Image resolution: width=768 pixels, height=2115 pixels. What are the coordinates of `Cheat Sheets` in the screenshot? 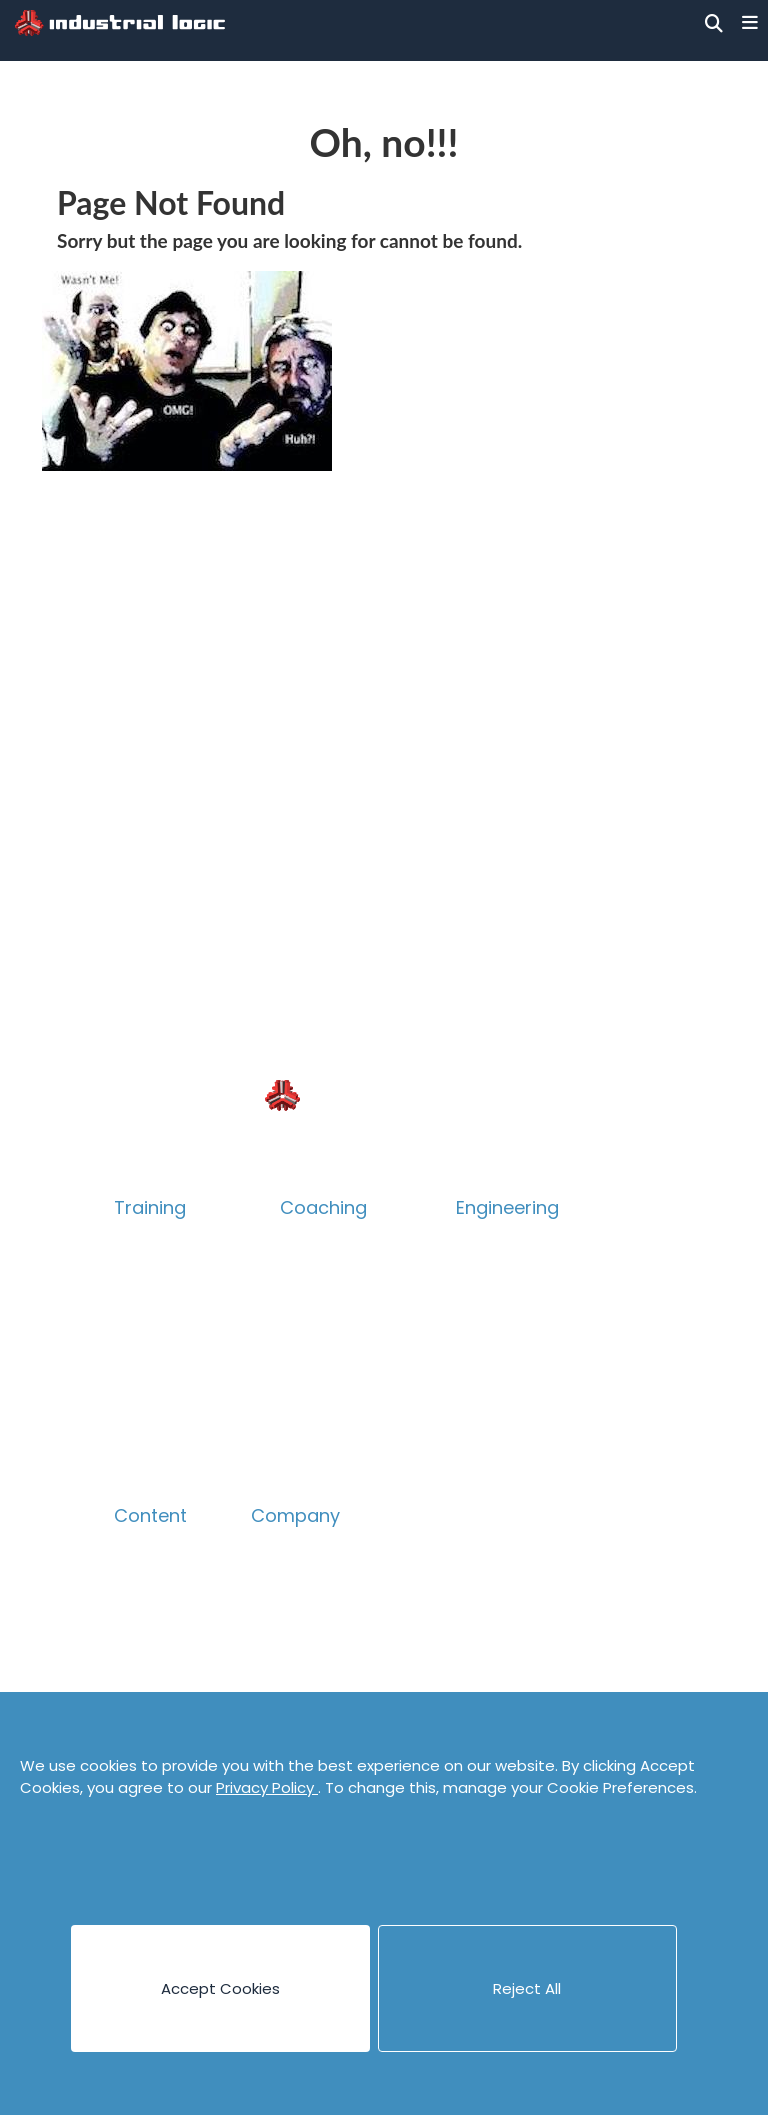 It's located at (167, 1680).